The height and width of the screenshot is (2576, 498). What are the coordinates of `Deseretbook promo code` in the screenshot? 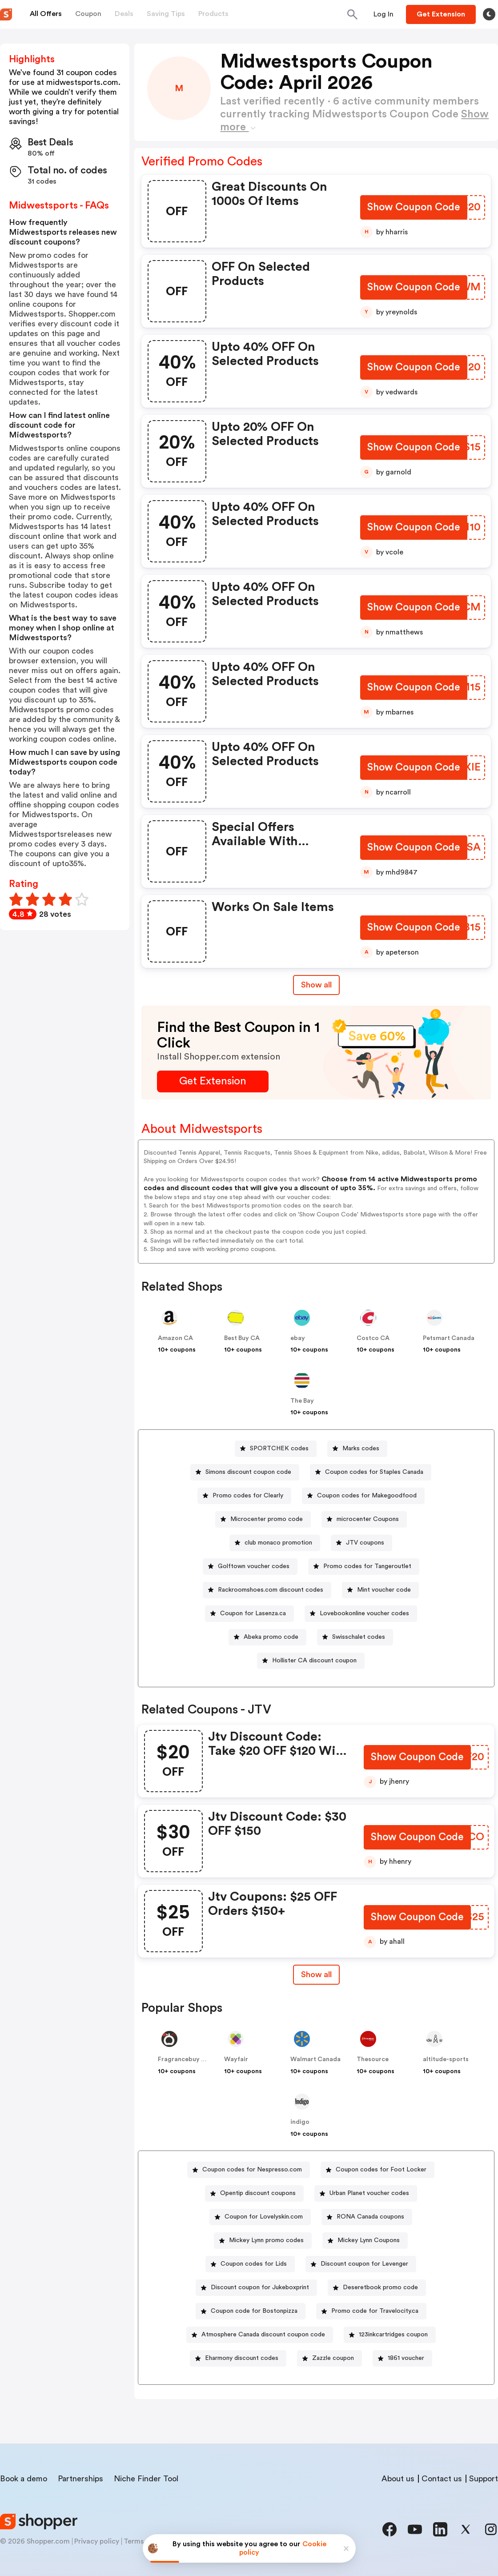 It's located at (380, 2287).